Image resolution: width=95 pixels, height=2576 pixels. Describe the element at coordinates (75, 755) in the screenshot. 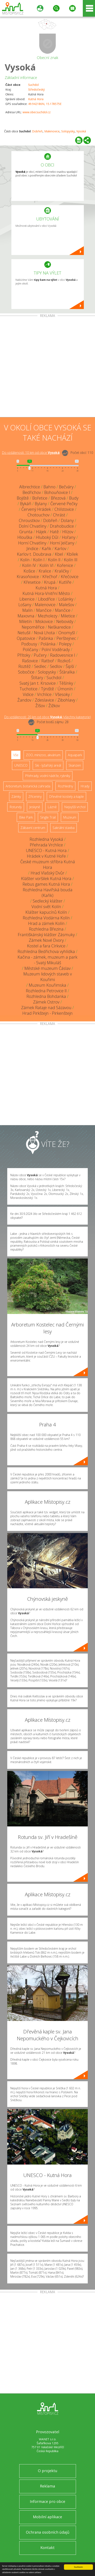

I see `Aquapark` at that location.